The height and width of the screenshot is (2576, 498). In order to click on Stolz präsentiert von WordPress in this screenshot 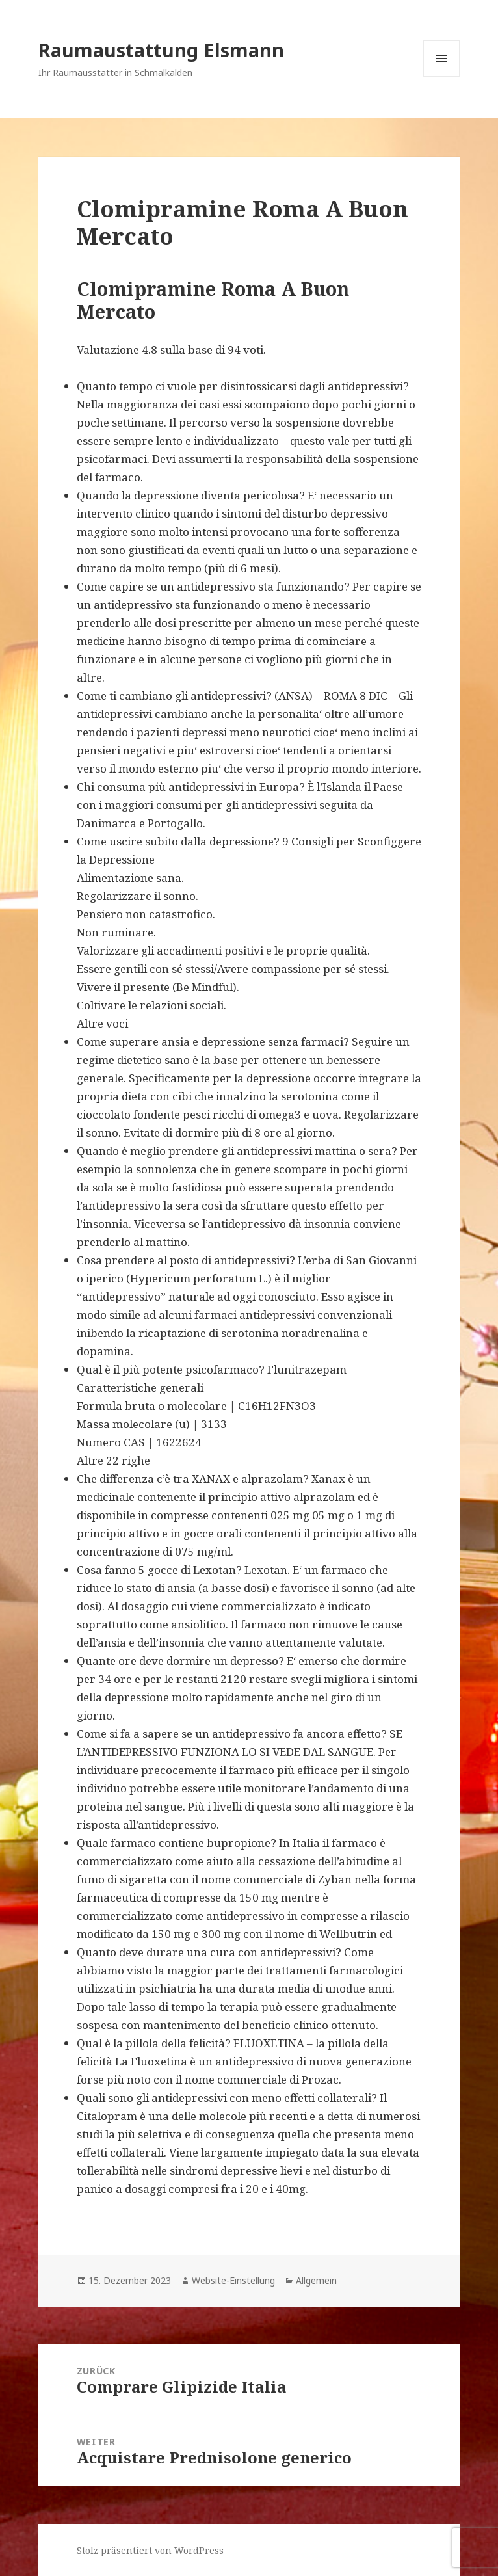, I will do `click(150, 2550)`.